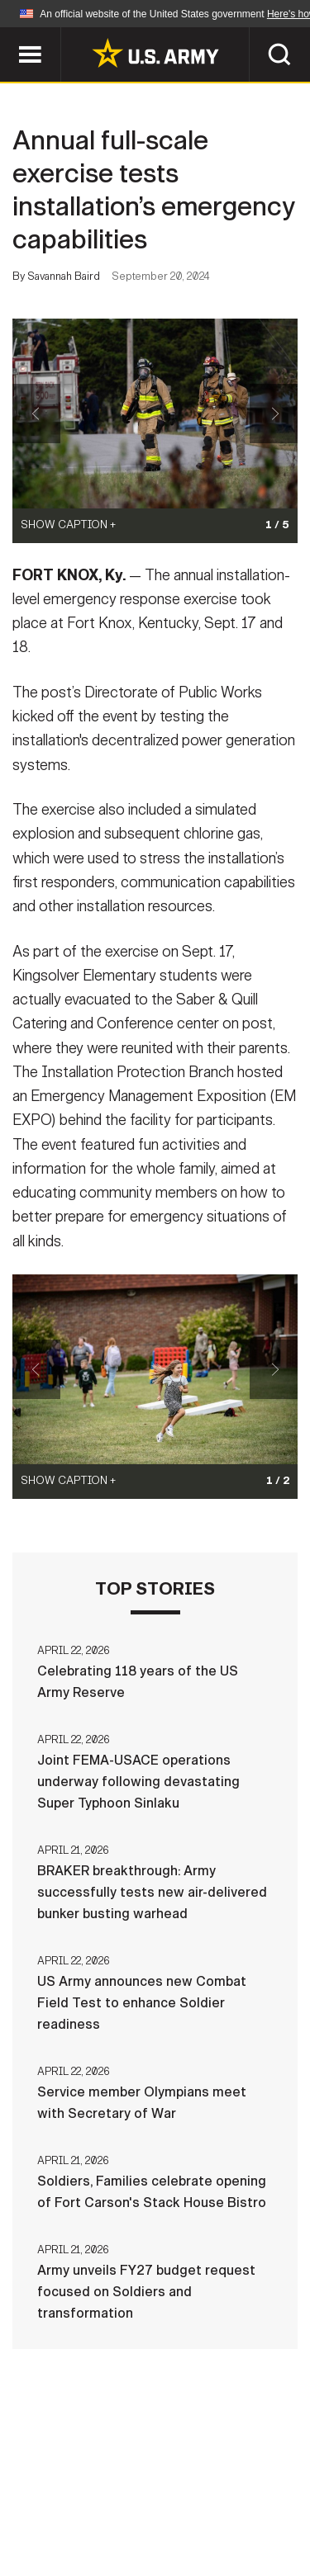 This screenshot has width=310, height=2576. Describe the element at coordinates (235, 2481) in the screenshot. I see `Privacy` at that location.